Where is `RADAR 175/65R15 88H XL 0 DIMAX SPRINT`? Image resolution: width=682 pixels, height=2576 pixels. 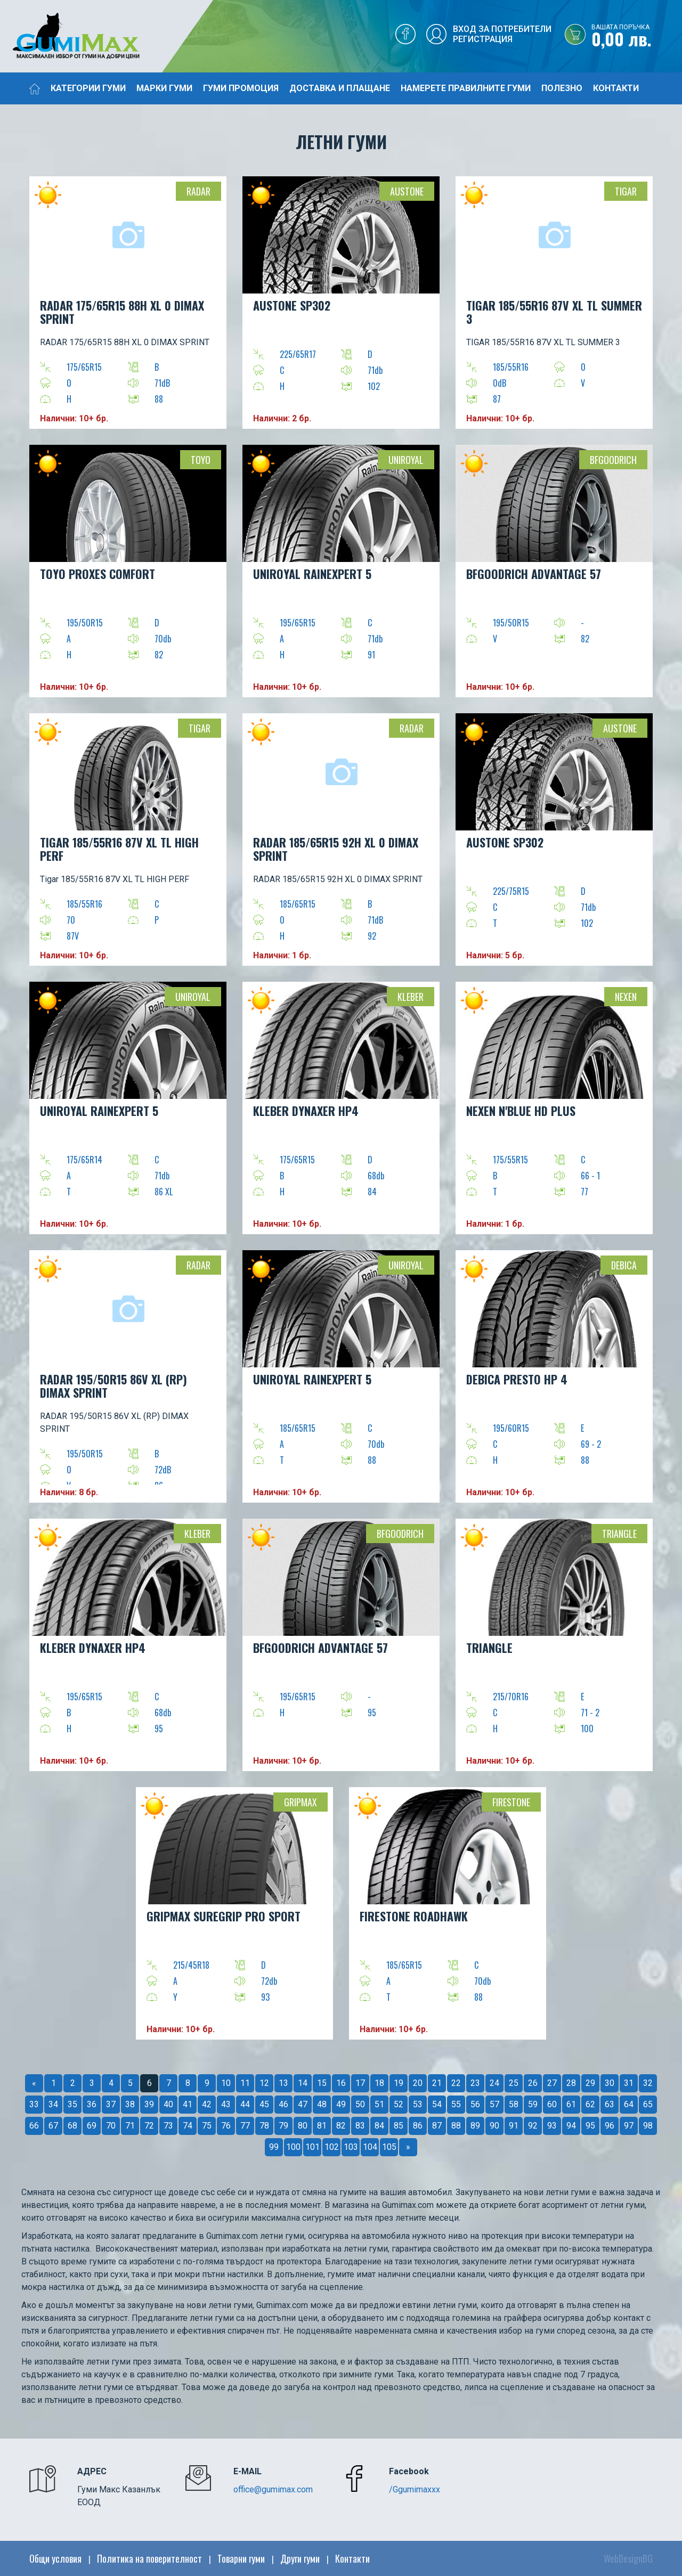 RADAR 175/65R15 88H XL 0 DIMAX SPRINT is located at coordinates (122, 312).